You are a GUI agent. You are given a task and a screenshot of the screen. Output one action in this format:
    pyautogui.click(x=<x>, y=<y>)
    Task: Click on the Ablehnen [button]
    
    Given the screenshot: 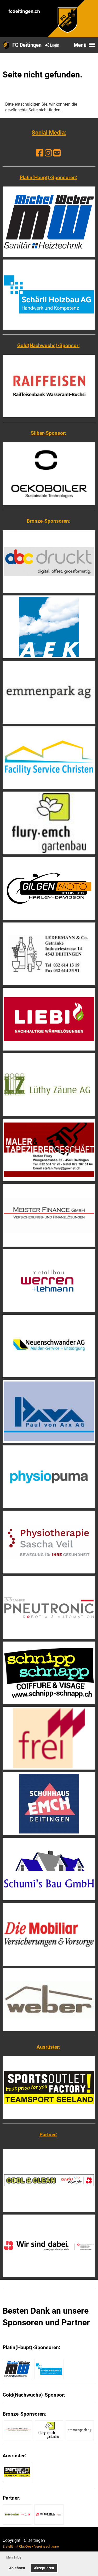 What is the action you would take?
    pyautogui.click(x=17, y=2568)
    